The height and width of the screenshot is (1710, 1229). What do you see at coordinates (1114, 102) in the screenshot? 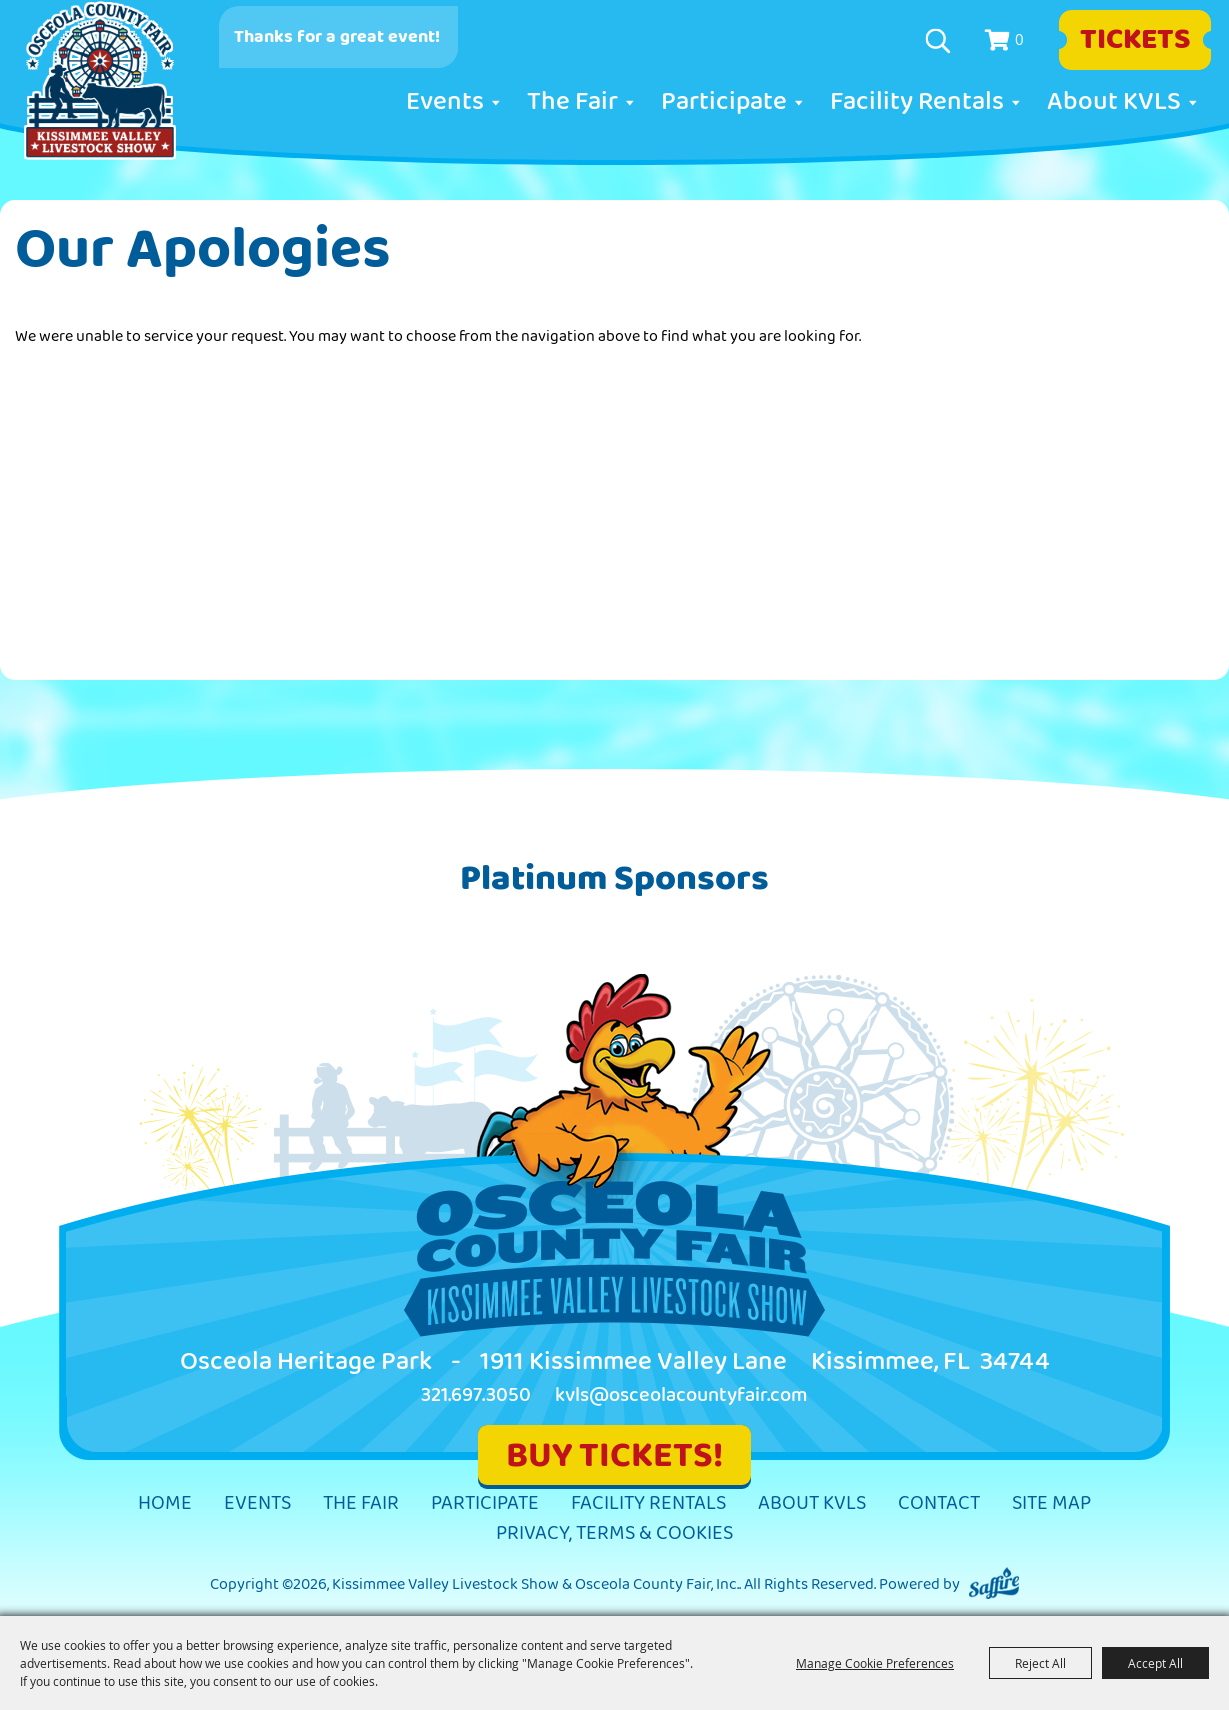
I see `About KVLS` at bounding box center [1114, 102].